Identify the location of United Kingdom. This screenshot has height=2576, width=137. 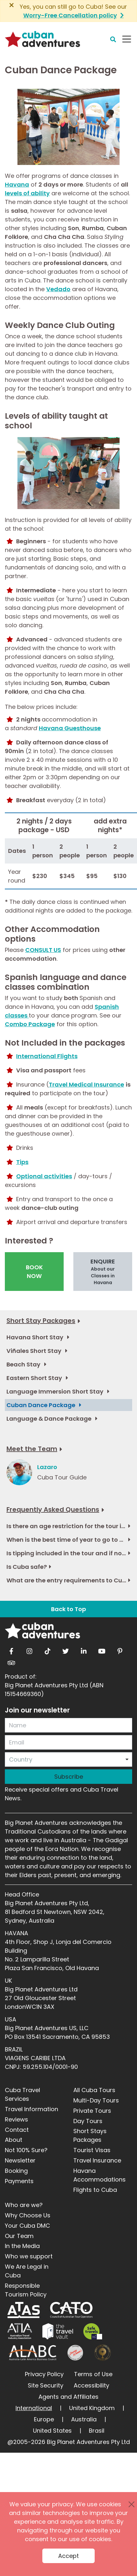
(92, 2408).